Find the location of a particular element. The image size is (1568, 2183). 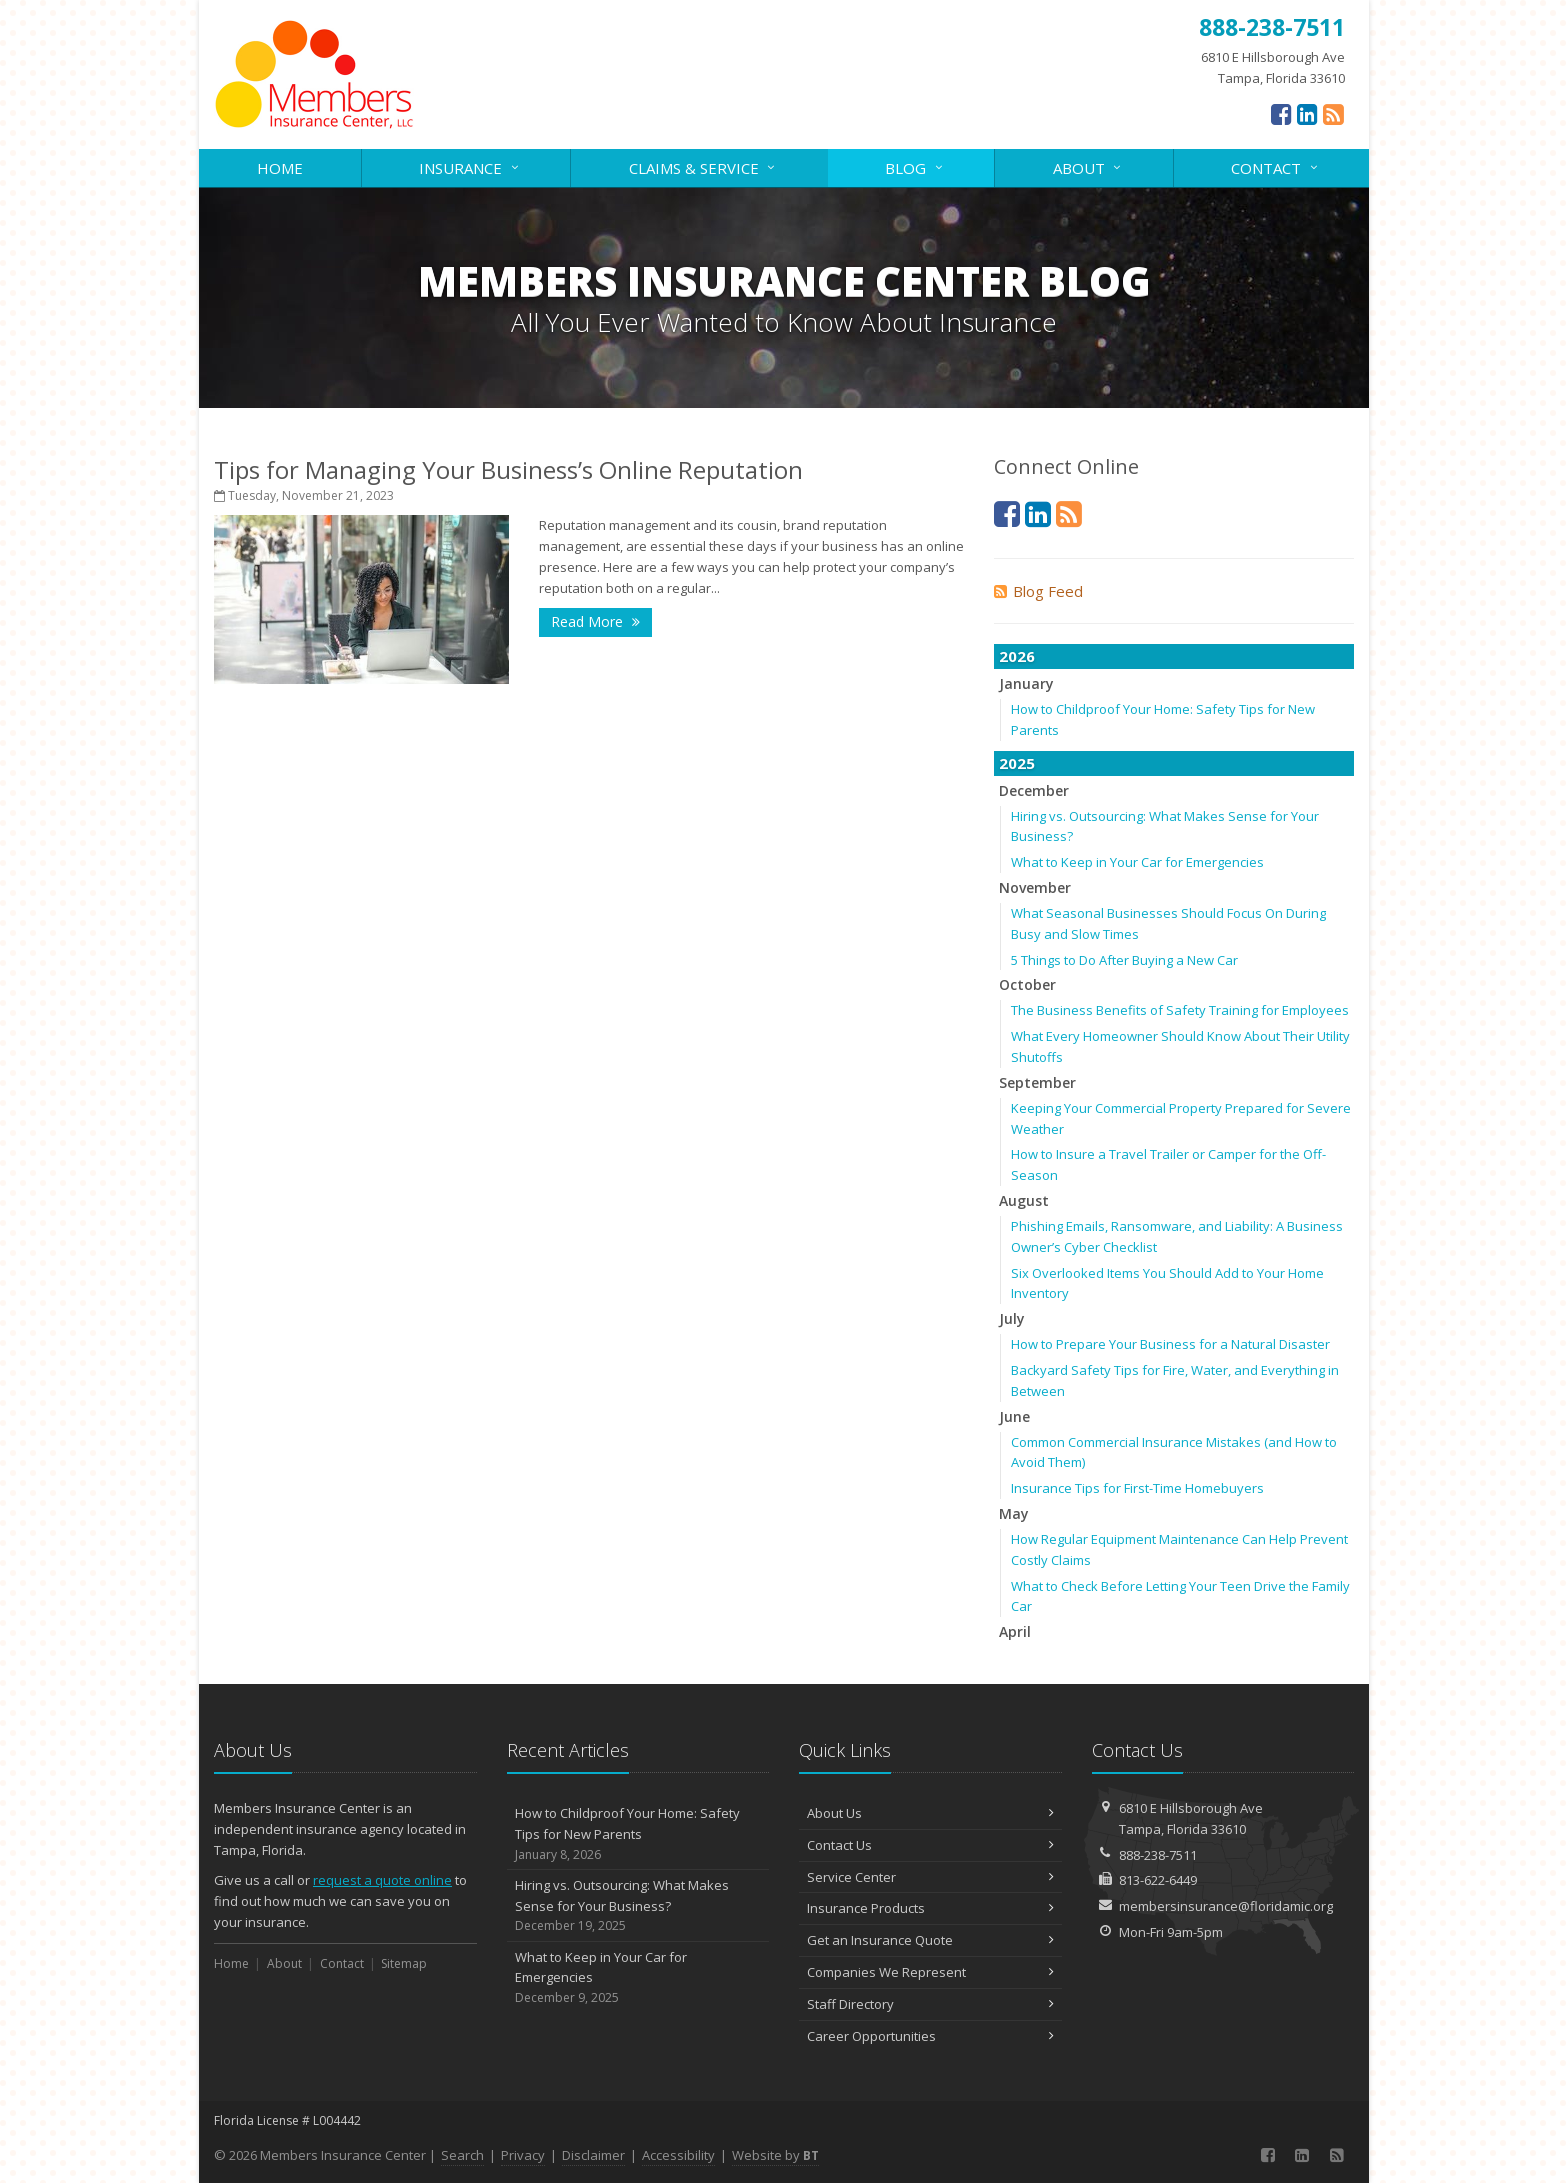

Companies We Represent is located at coordinates (930, 1972).